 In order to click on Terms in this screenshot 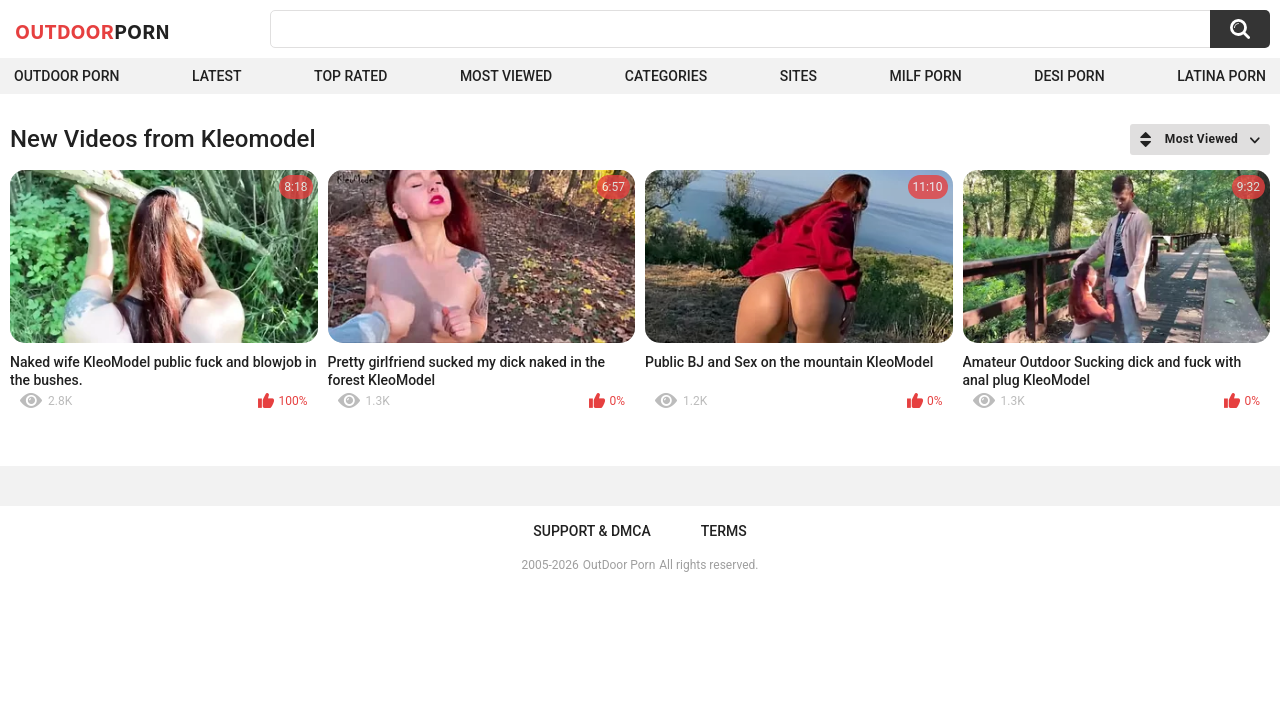, I will do `click(724, 531)`.